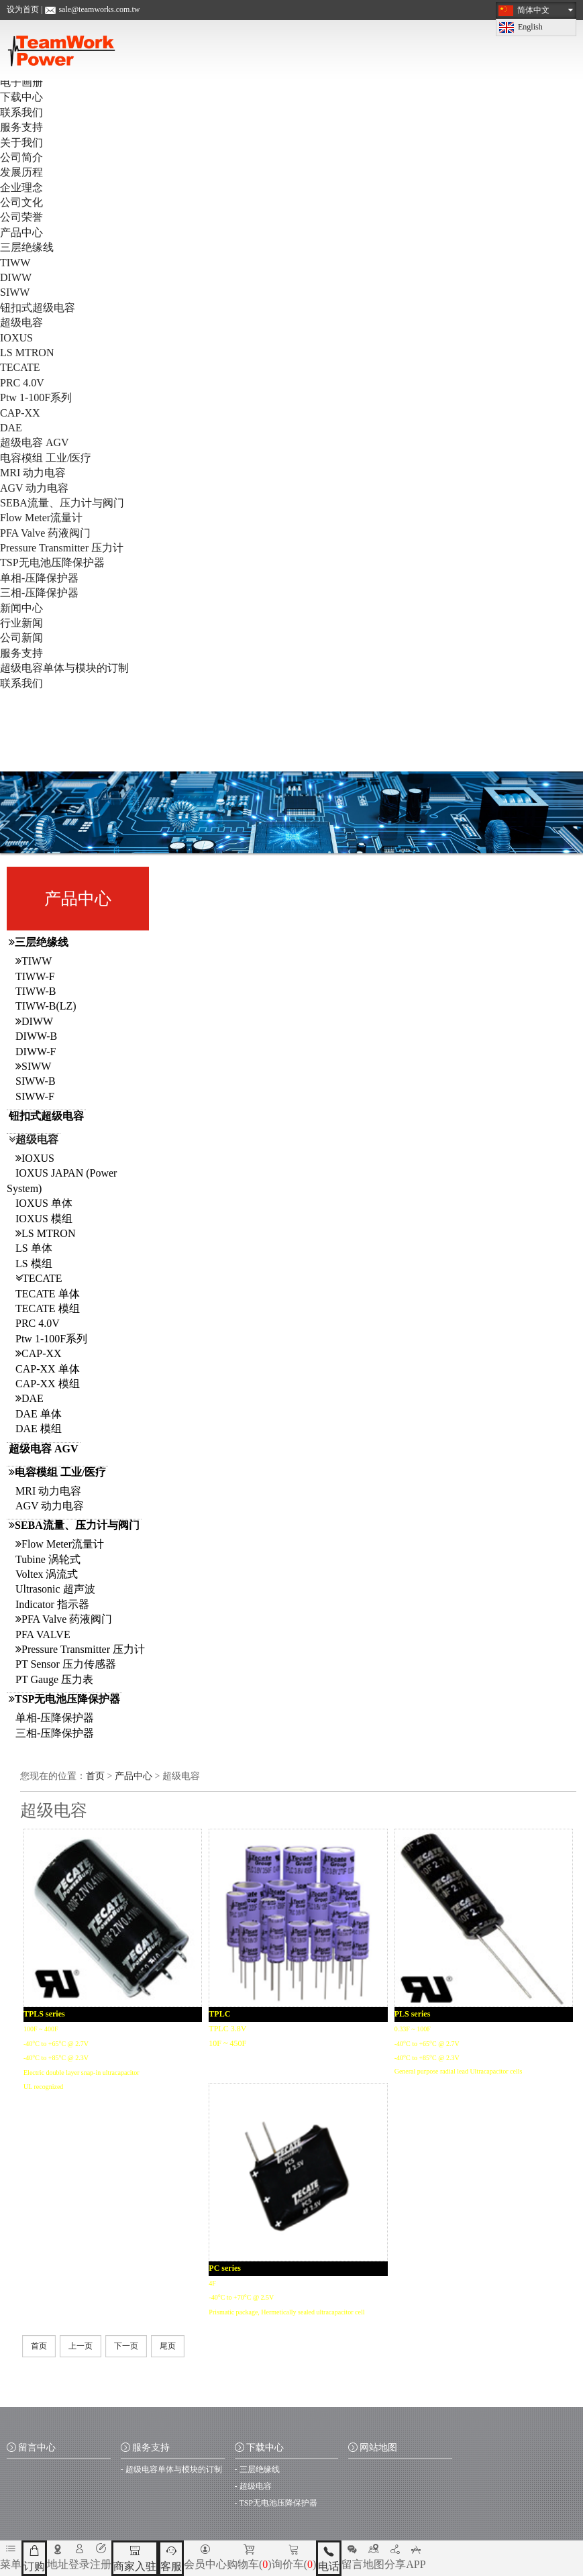 This screenshot has width=583, height=2576. I want to click on 联系我们, so click(21, 112).